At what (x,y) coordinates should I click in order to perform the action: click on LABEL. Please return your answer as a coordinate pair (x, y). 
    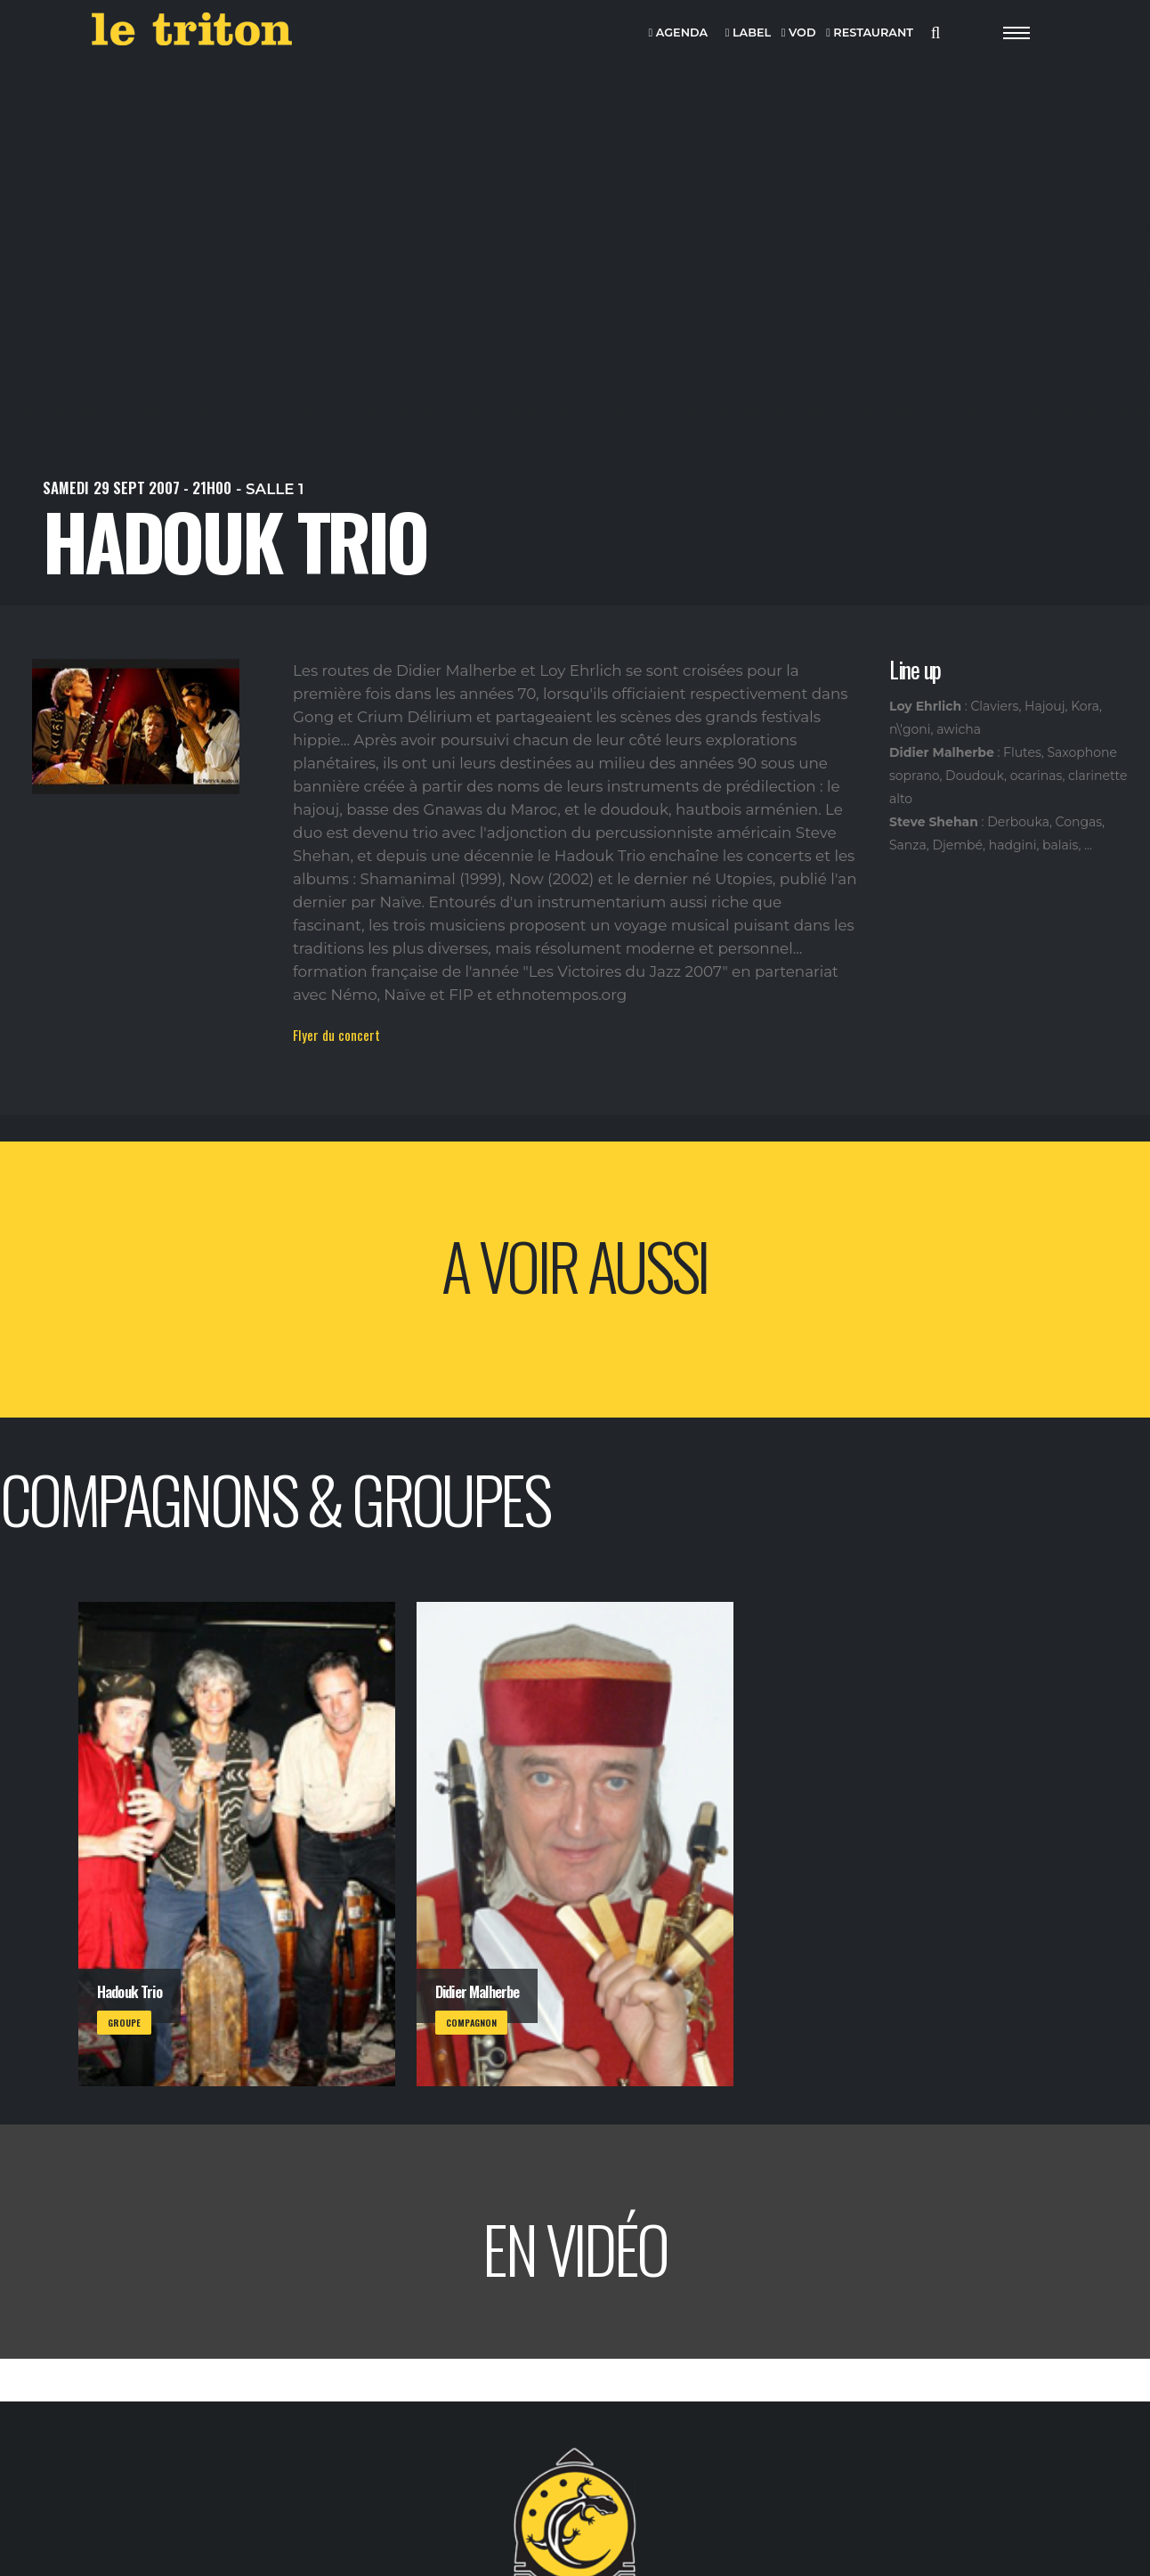
    Looking at the image, I should click on (748, 33).